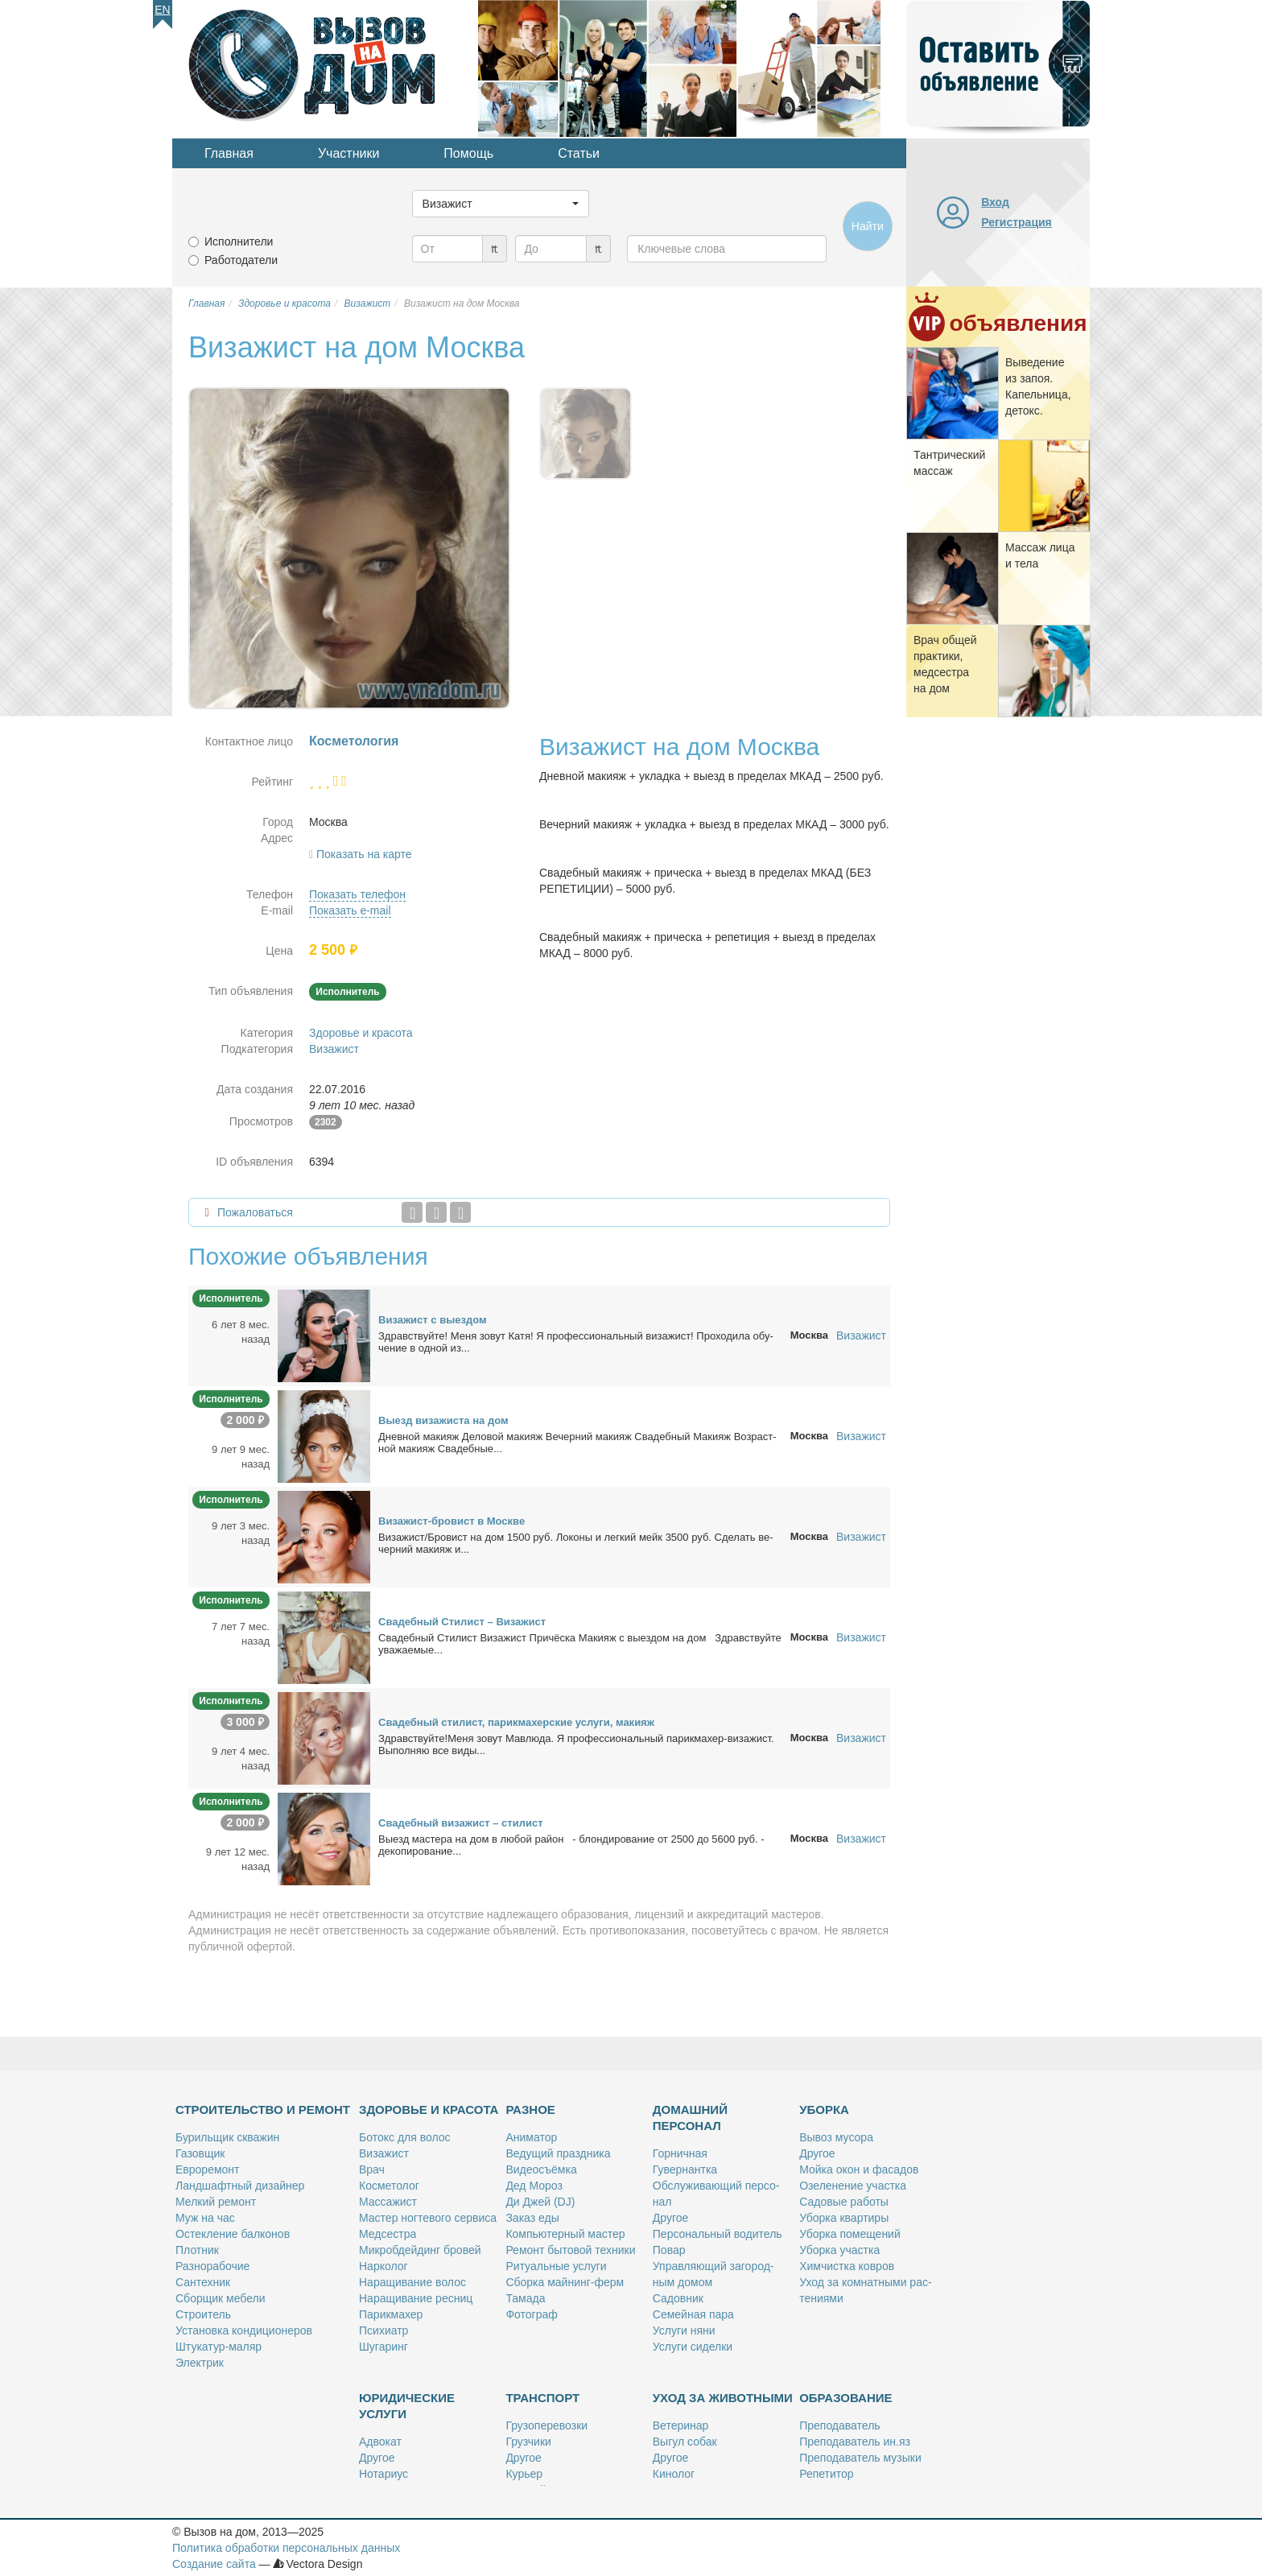 The height and width of the screenshot is (2576, 1262). I want to click on Вы­гул со­бак, so click(685, 2441).